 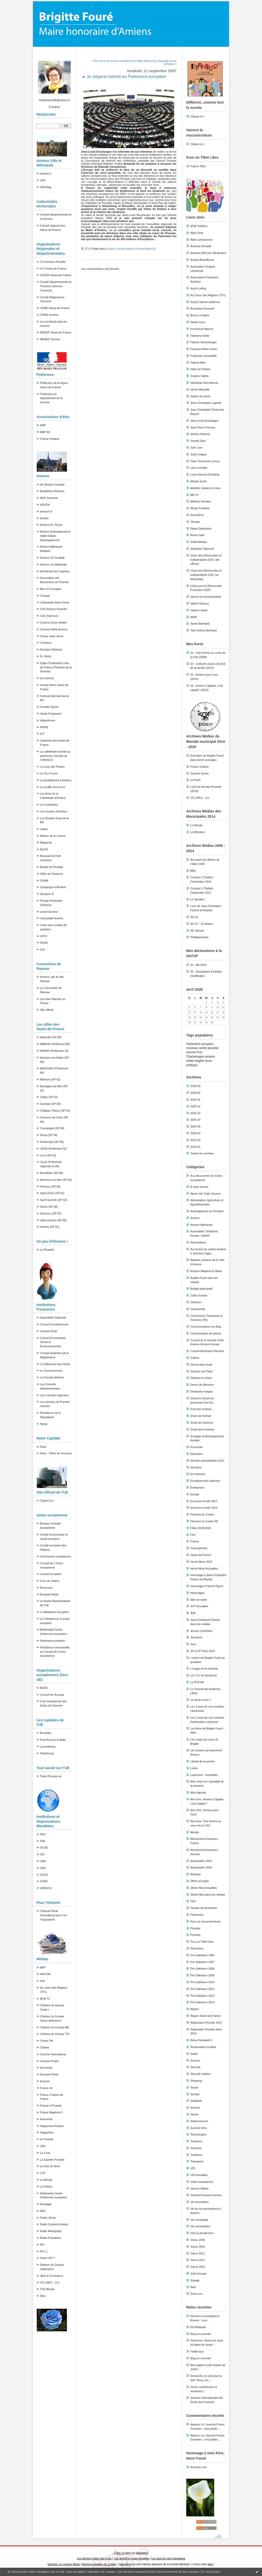 What do you see at coordinates (196, 2141) in the screenshot?
I see `Tendance` at bounding box center [196, 2141].